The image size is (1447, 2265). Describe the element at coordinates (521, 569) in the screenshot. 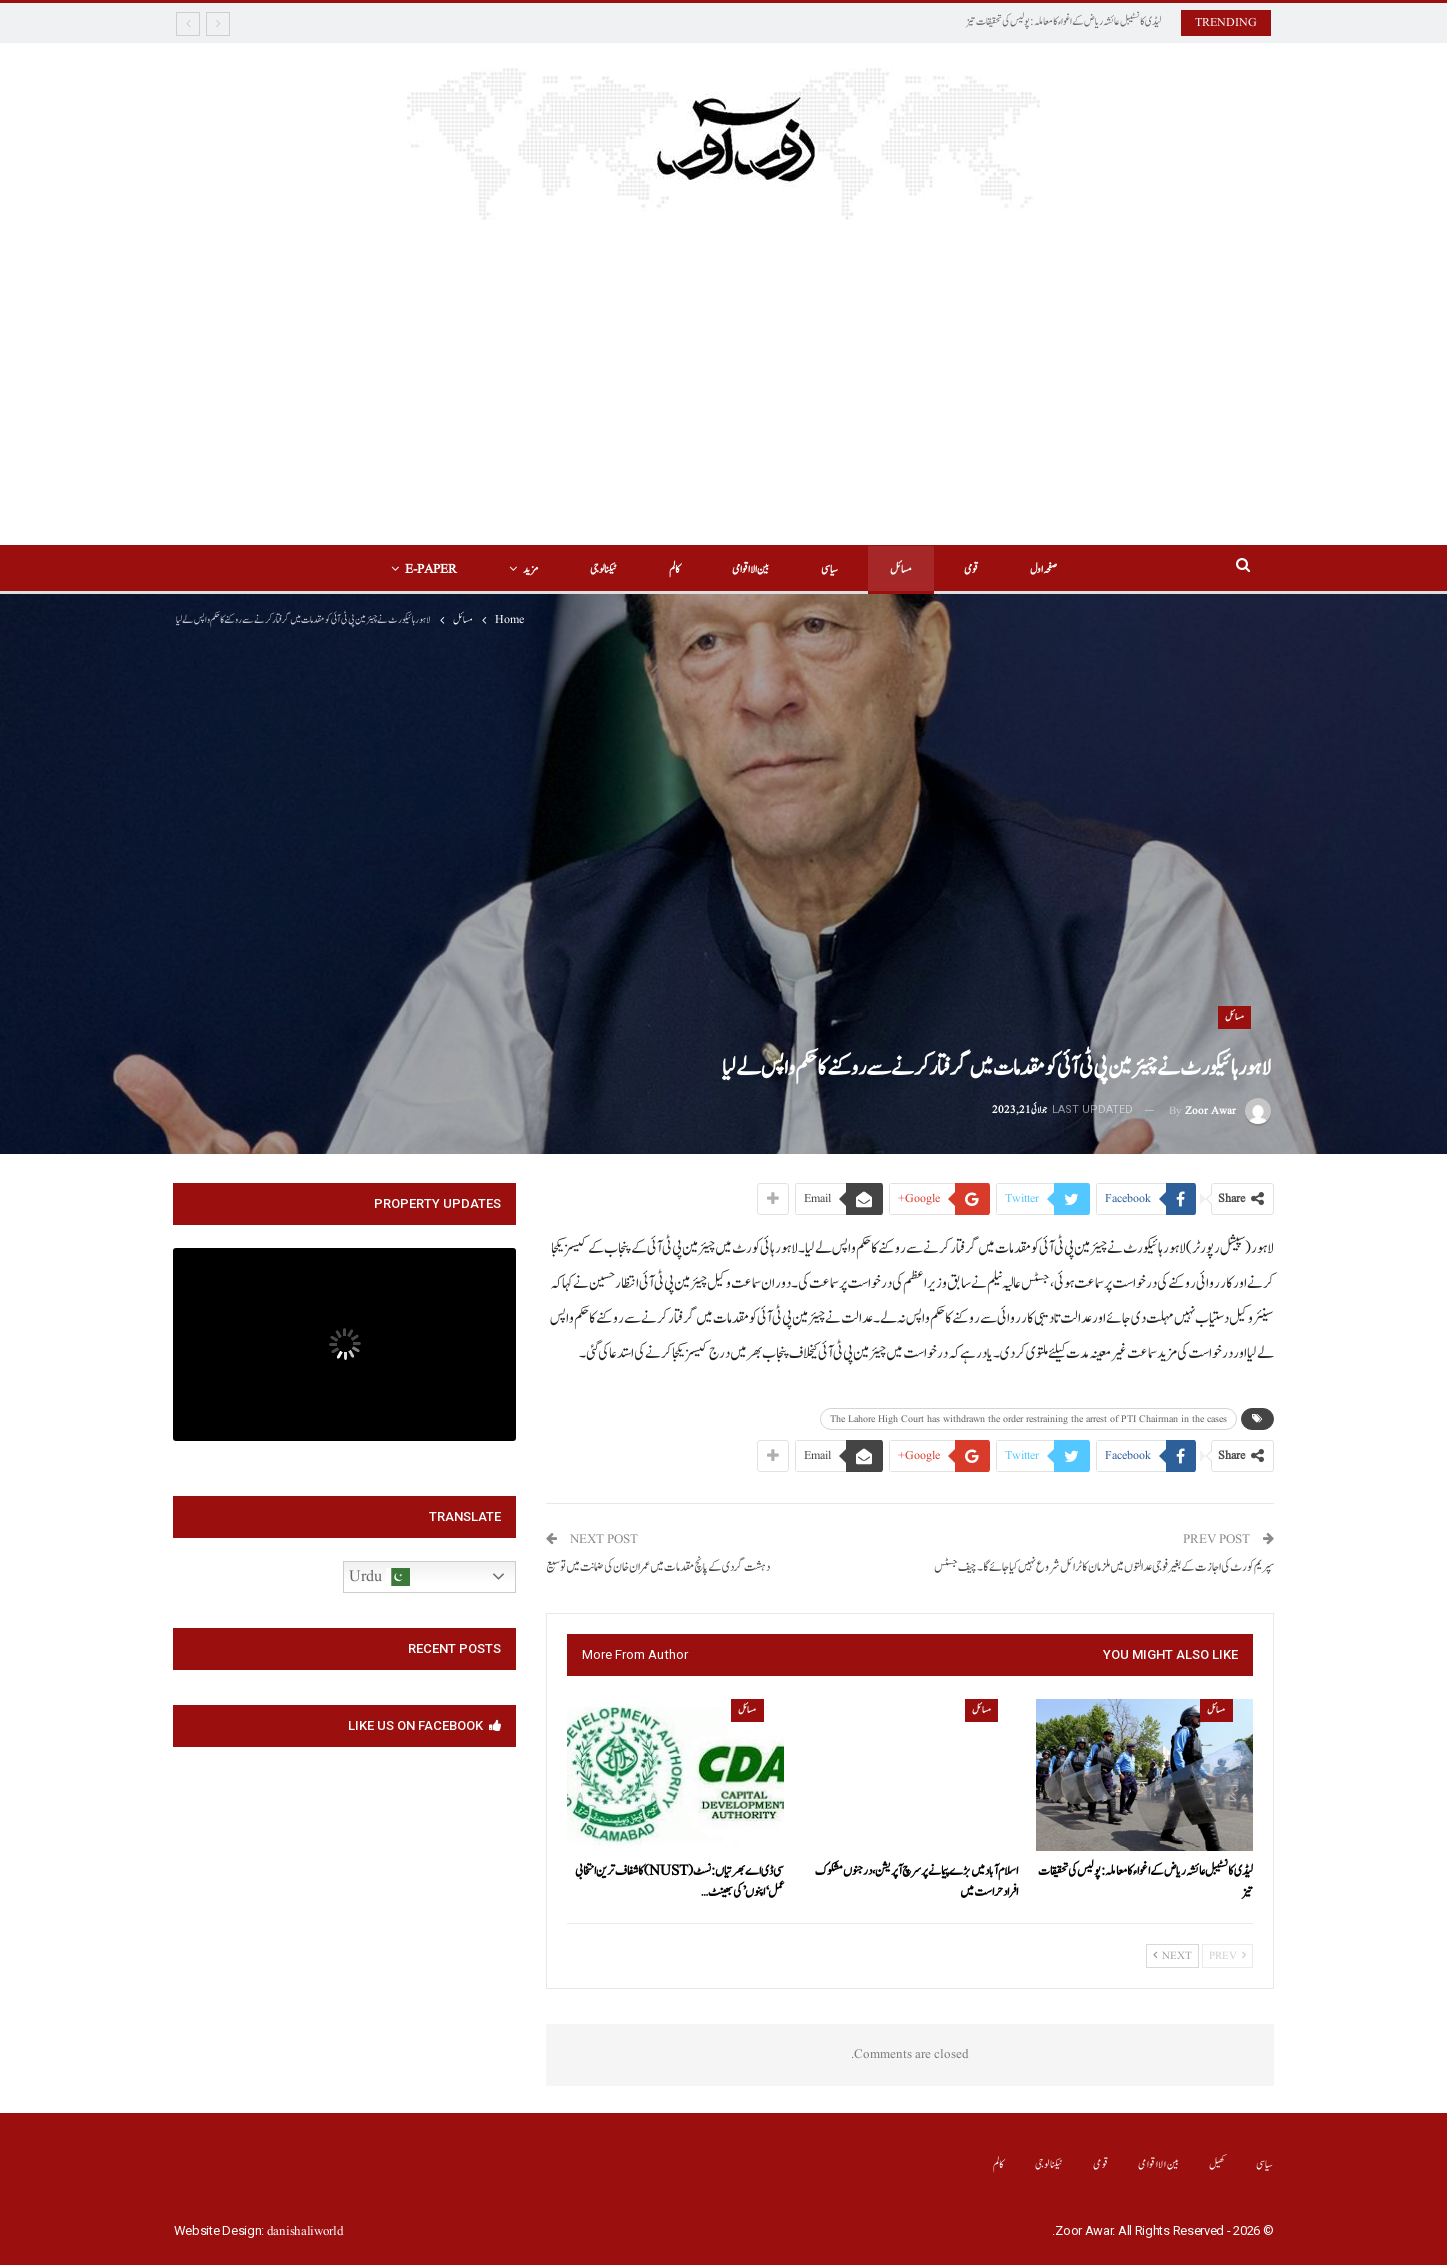

I see `مزید` at that location.